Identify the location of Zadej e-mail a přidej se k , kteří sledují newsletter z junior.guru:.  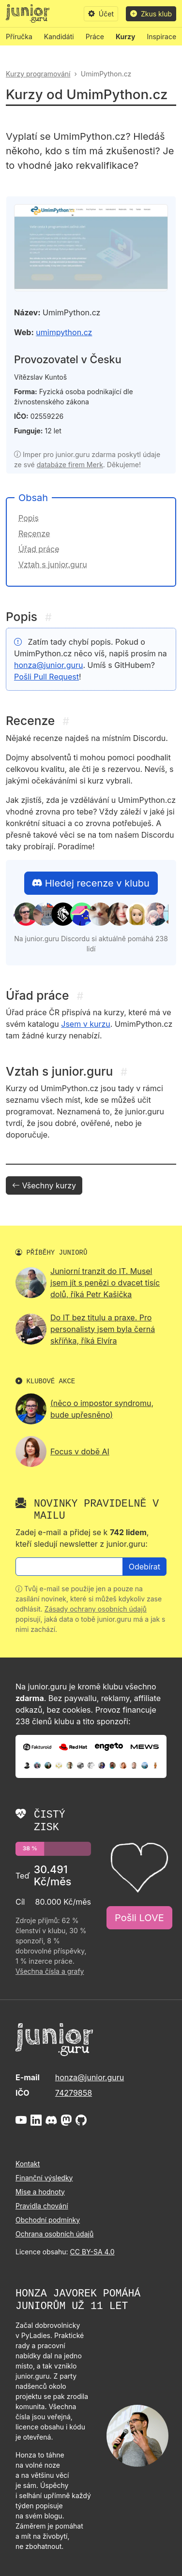
(82, 1538).